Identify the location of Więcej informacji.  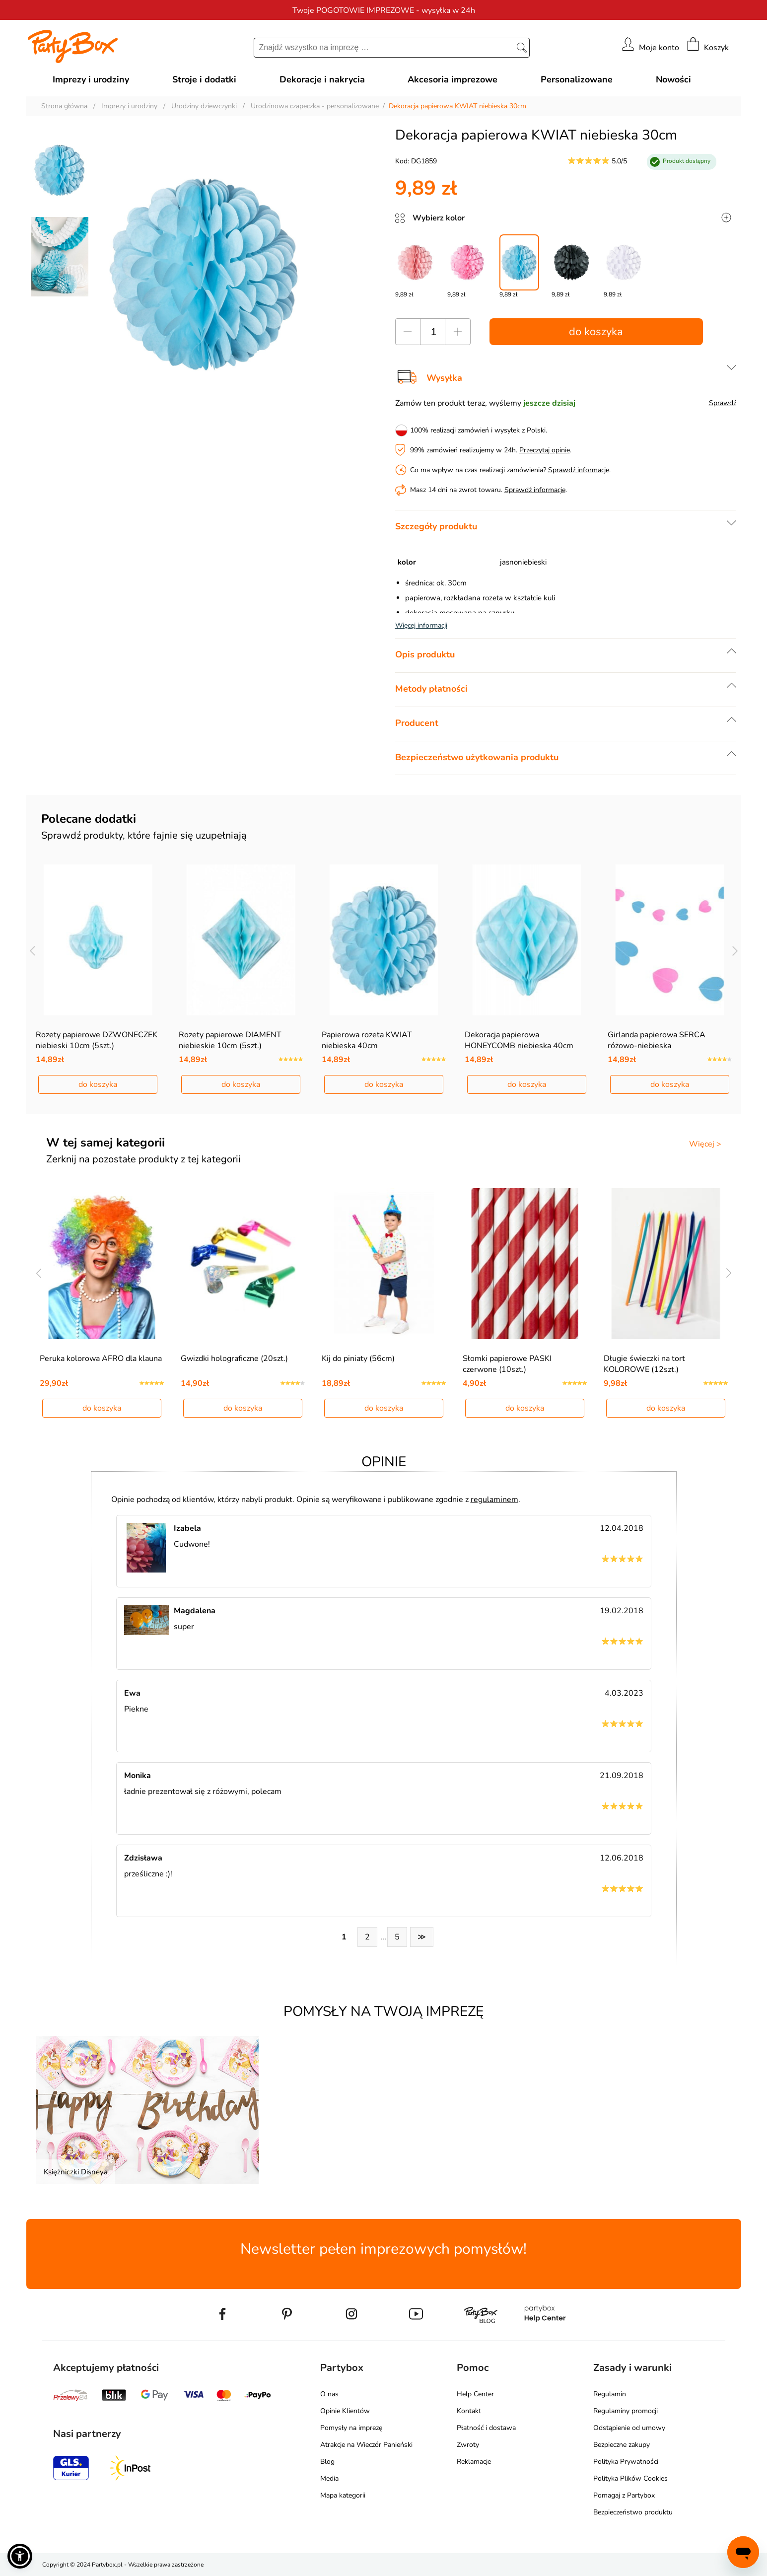
(421, 625).